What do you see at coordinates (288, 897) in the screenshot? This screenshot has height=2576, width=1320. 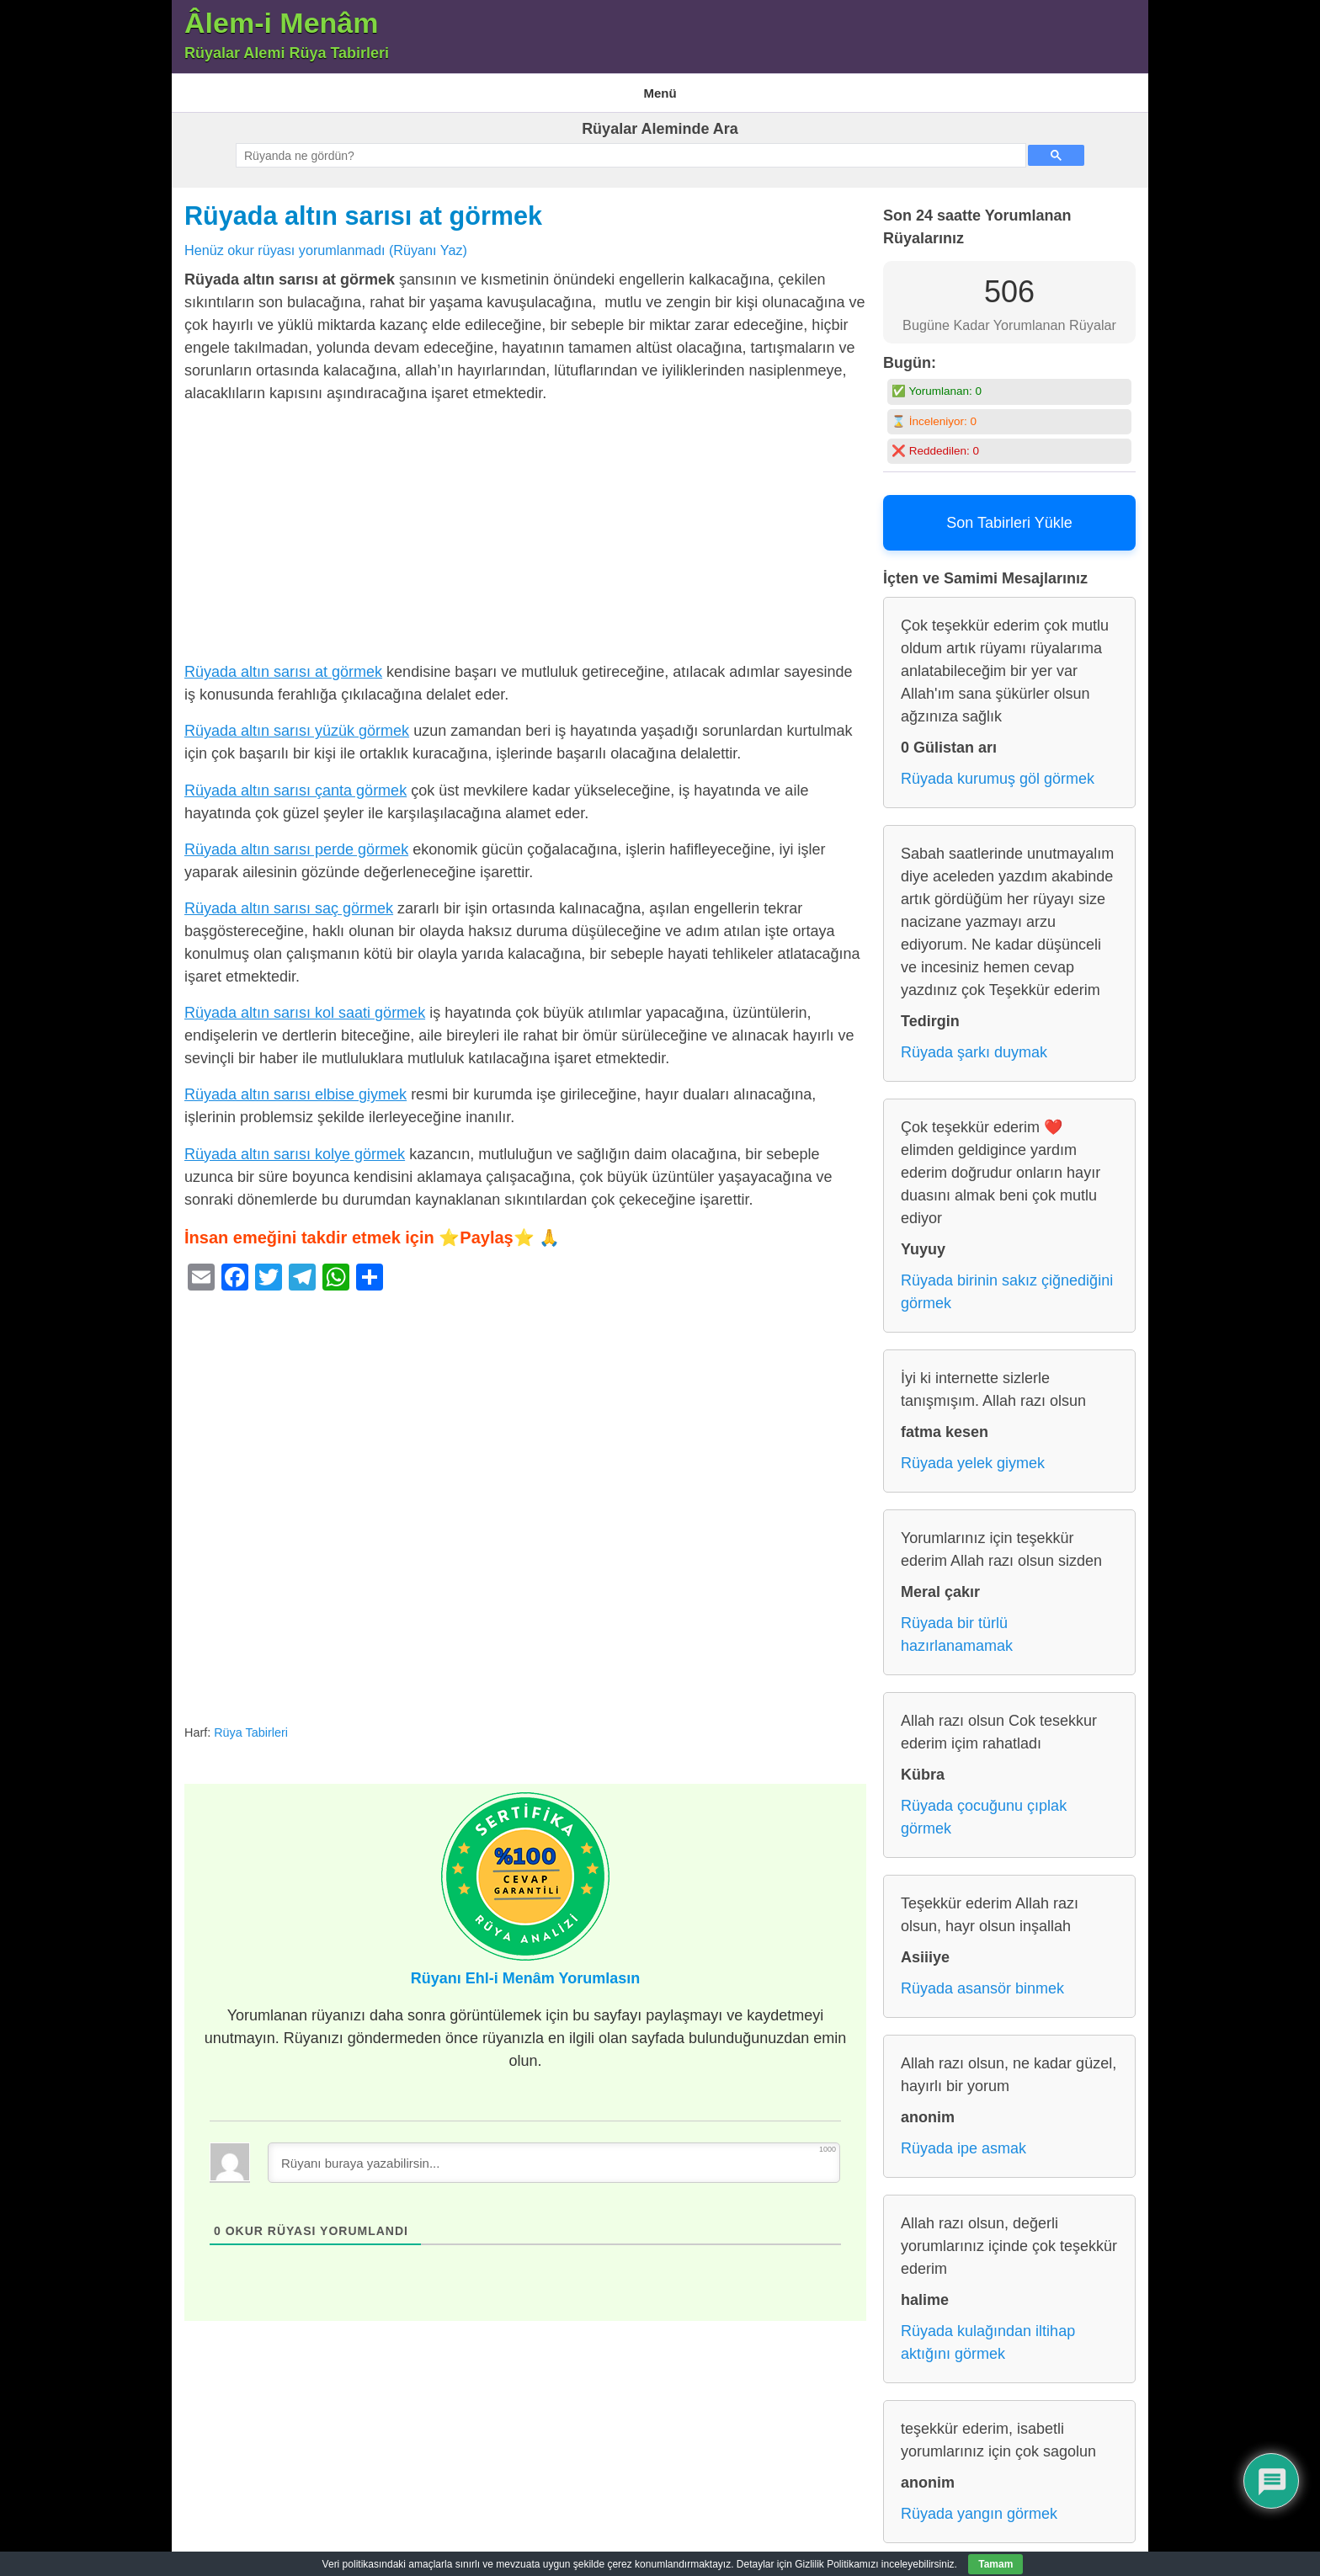 I see `Rüyada altın sarısı saç görmek` at bounding box center [288, 897].